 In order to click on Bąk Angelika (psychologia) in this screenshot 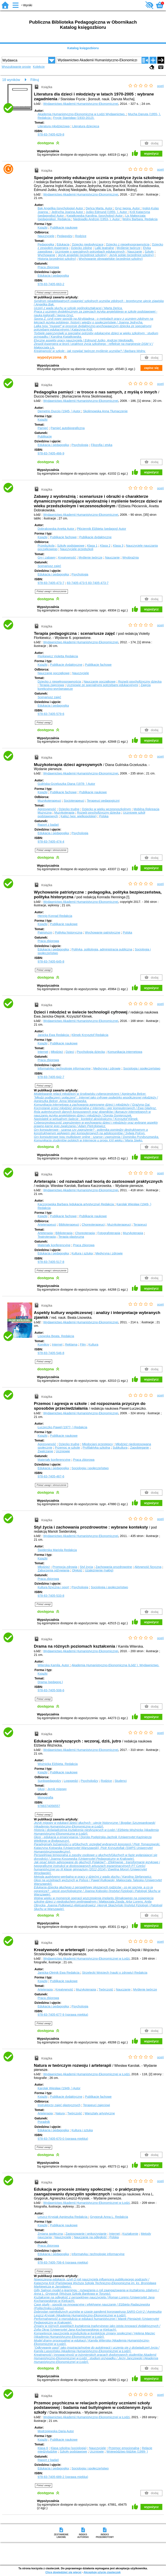, I will do `click(61, 208)`.